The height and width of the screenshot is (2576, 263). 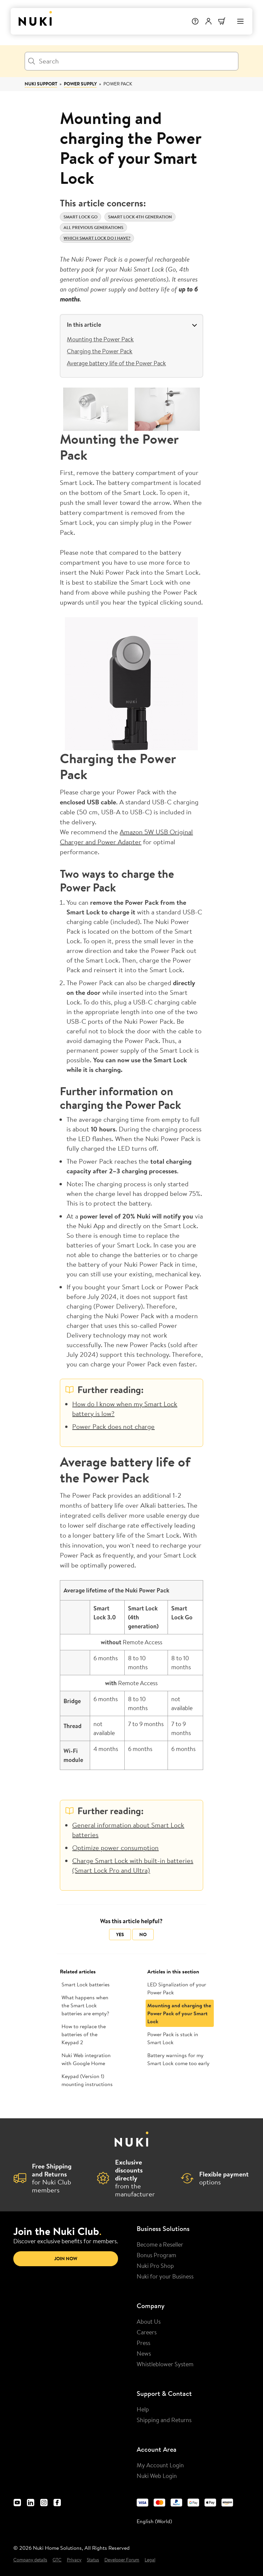 I want to click on Power Pack does not charge, so click(x=113, y=1426).